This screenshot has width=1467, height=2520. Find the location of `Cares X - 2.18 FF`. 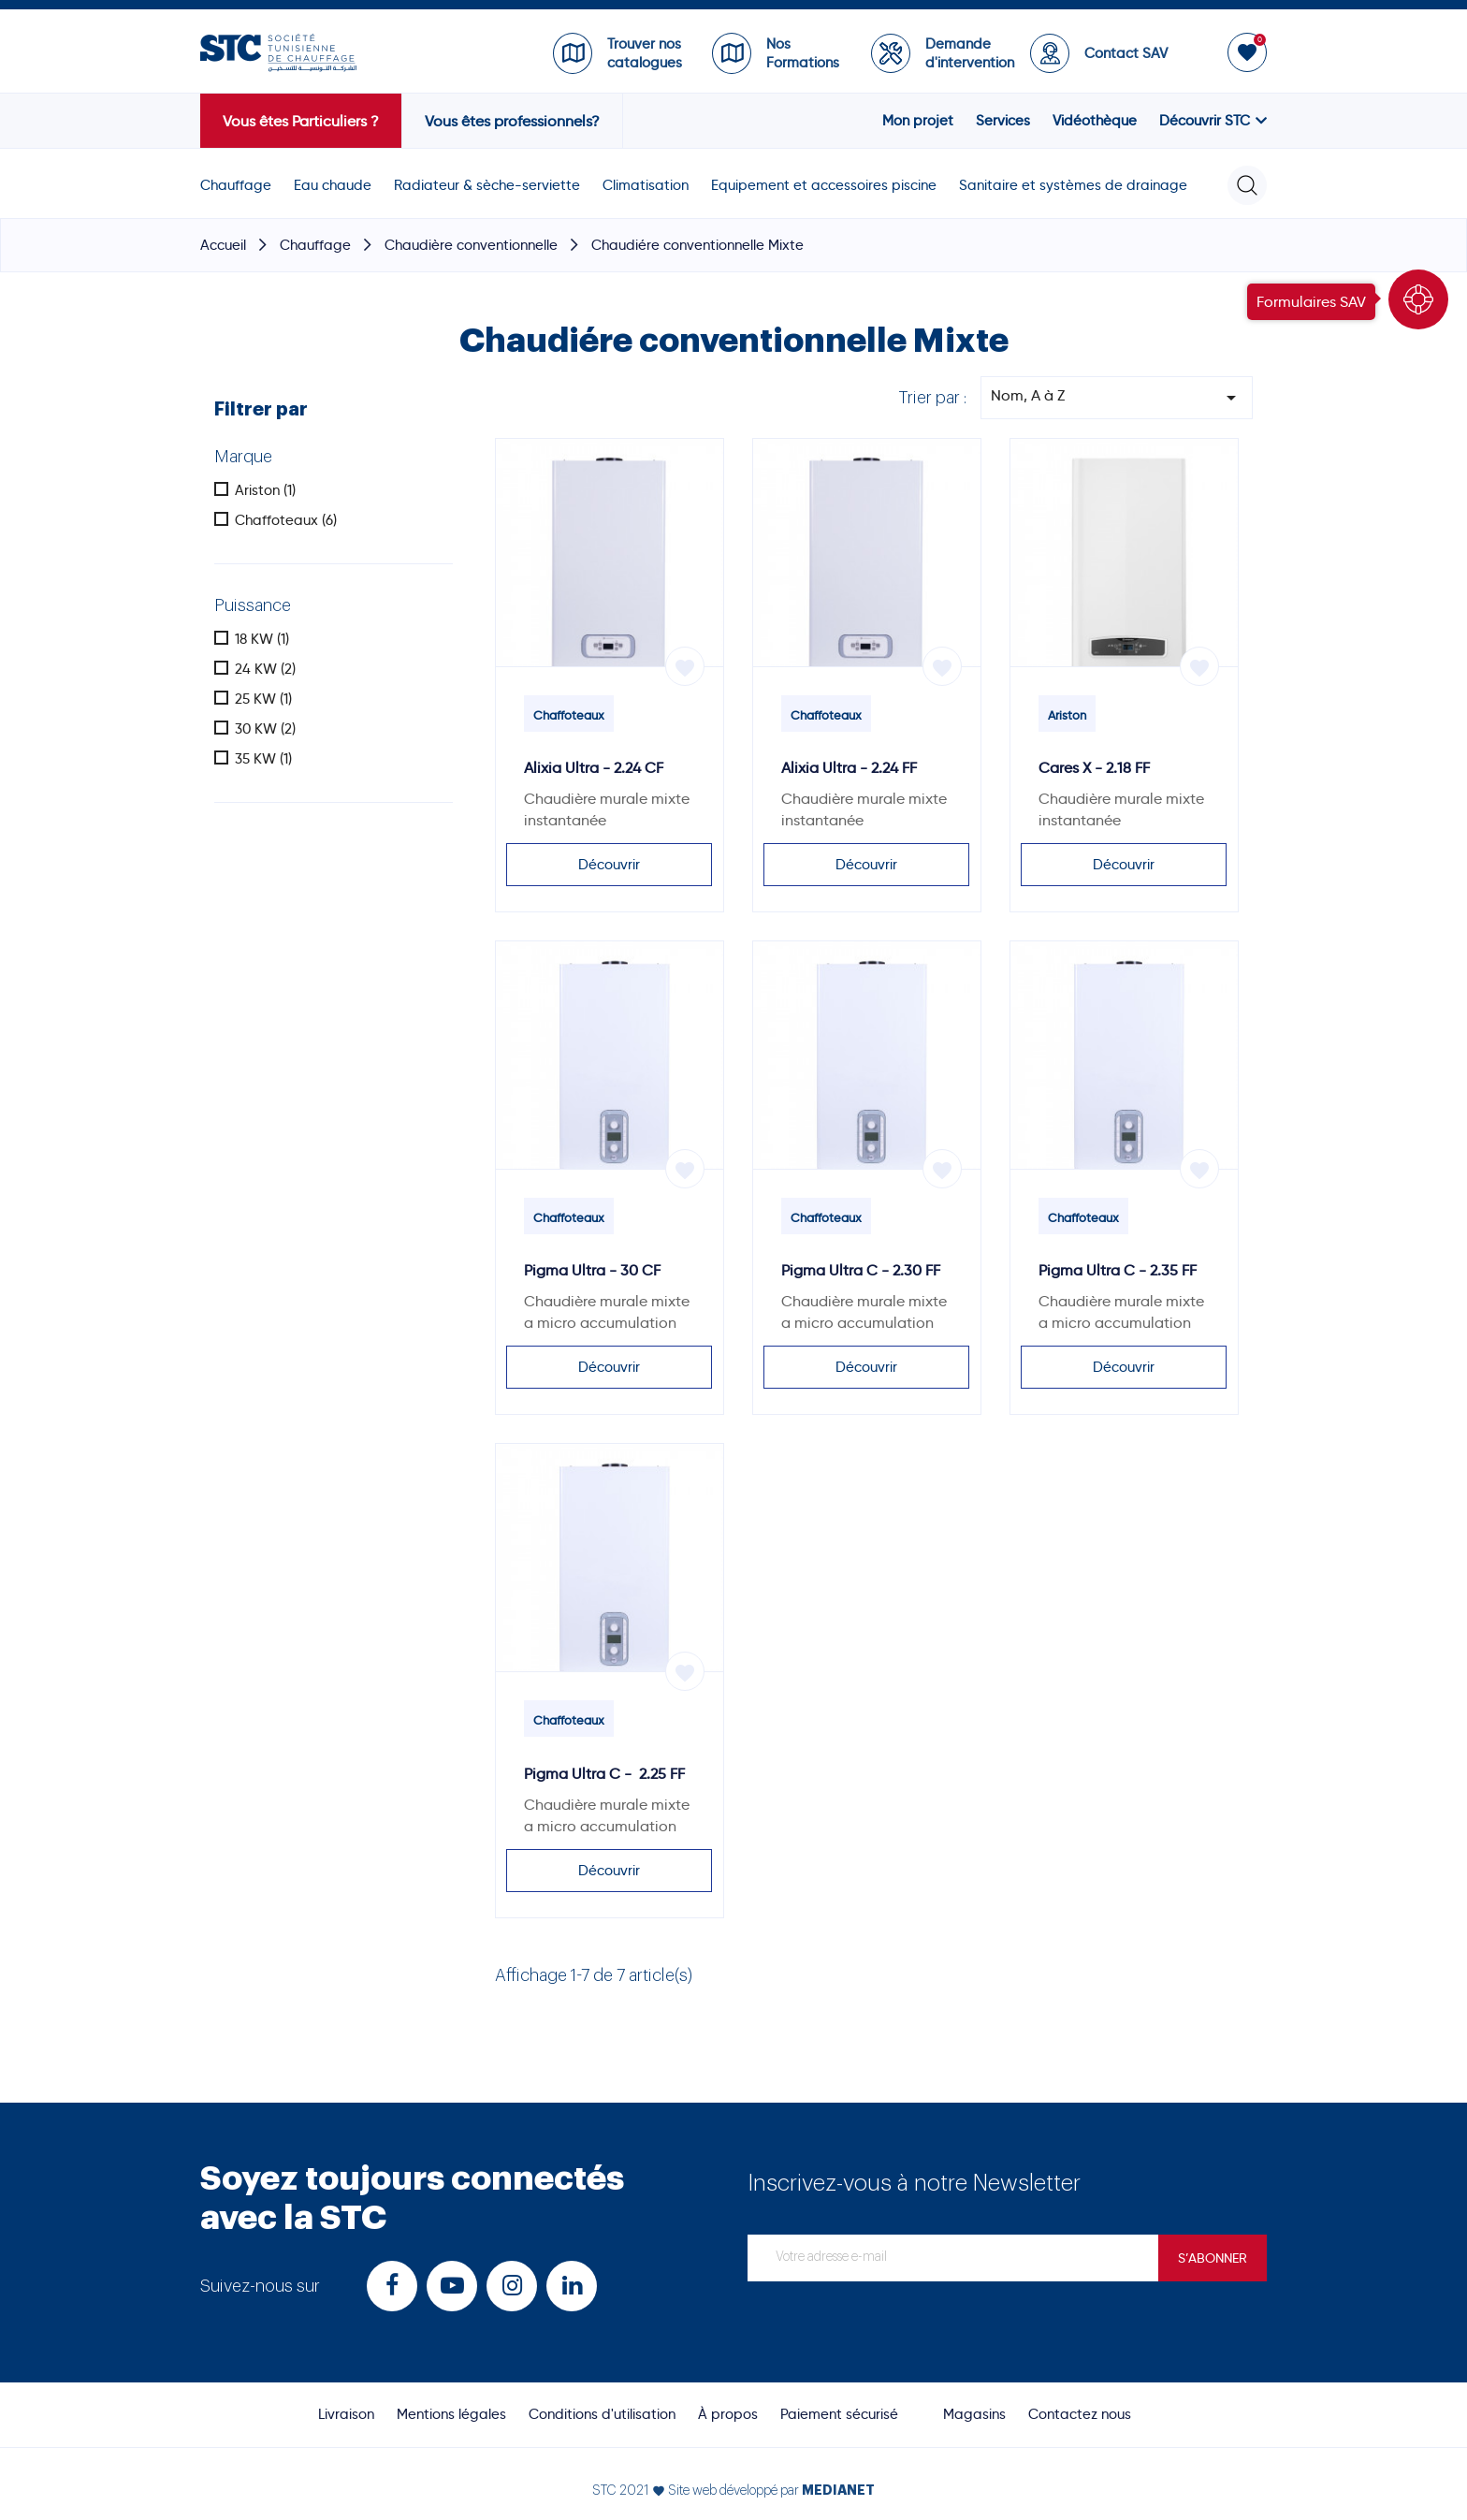

Cares X - 2.18 FF is located at coordinates (1094, 768).